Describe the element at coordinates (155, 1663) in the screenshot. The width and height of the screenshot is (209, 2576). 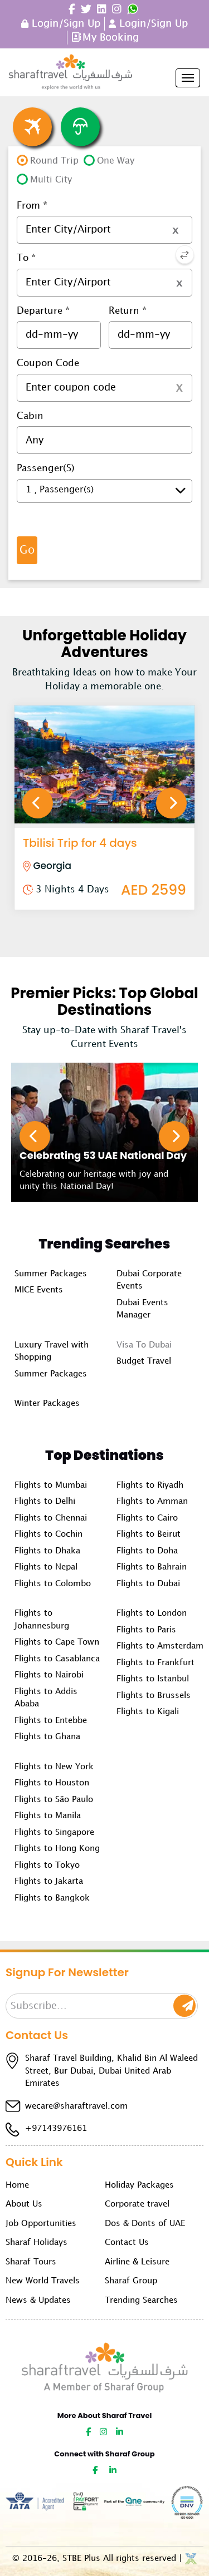
I see `Flights to Frankfurt` at that location.